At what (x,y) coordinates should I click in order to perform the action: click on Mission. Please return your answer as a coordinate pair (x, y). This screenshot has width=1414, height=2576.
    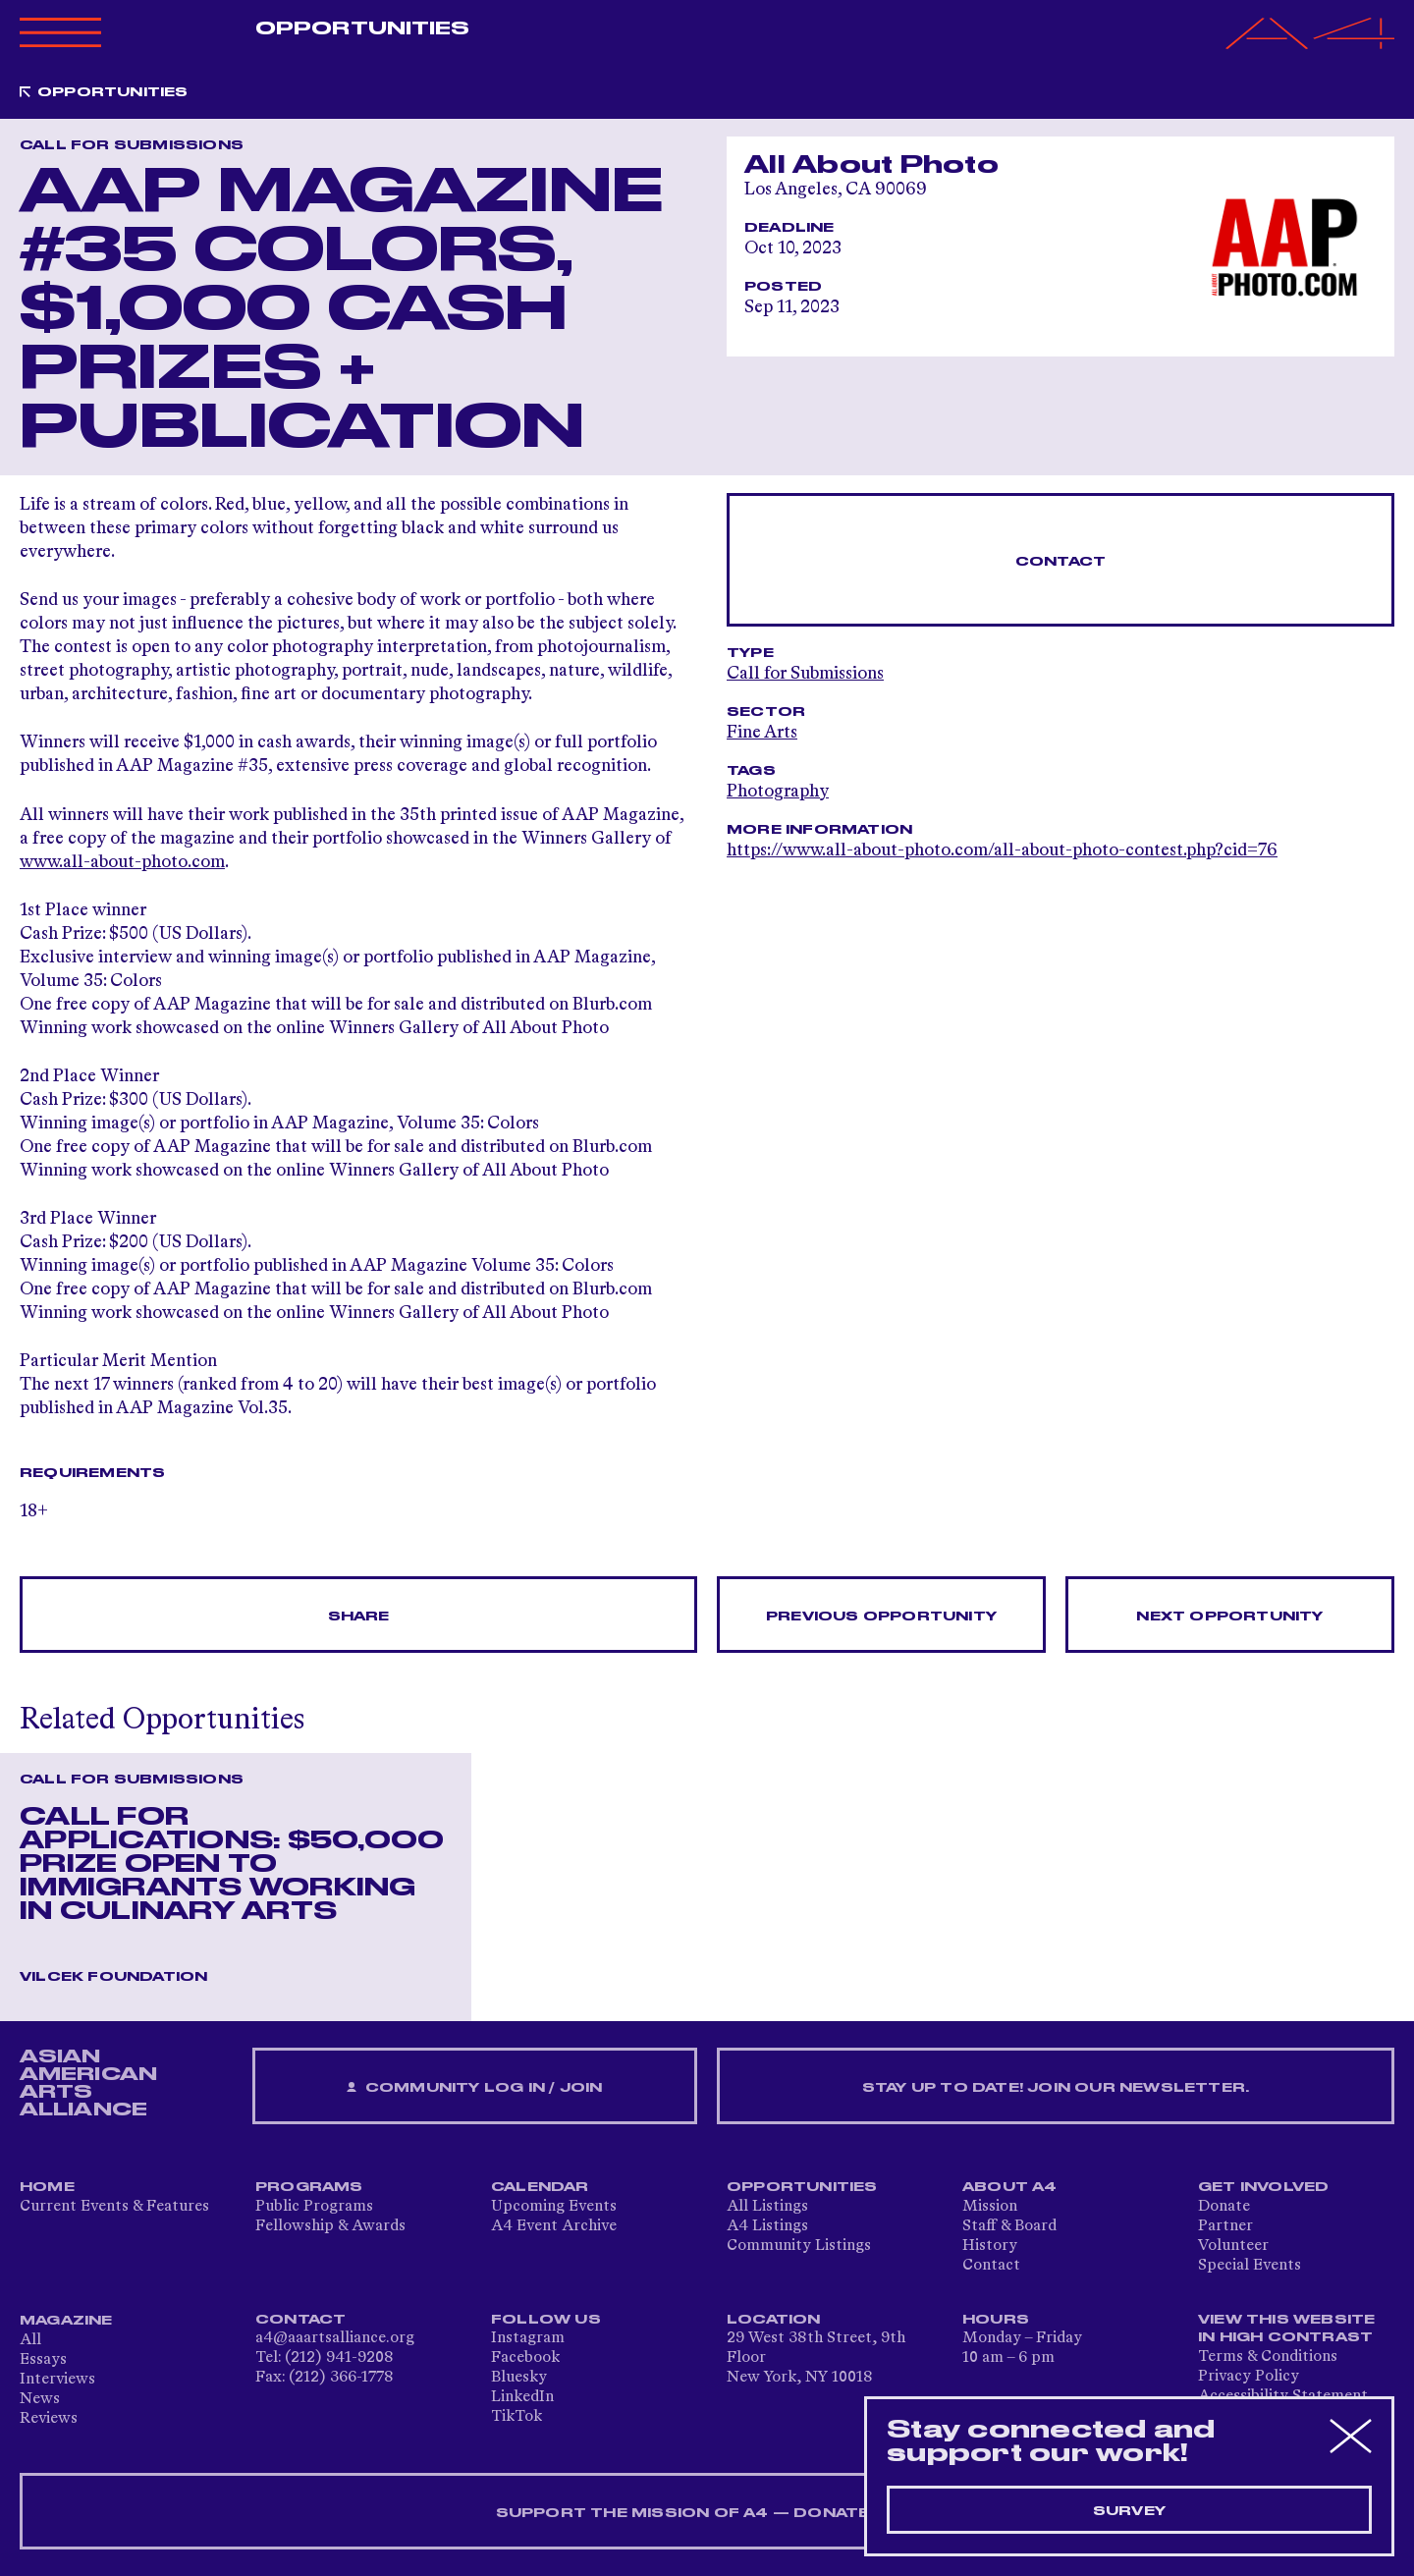
    Looking at the image, I should click on (989, 2207).